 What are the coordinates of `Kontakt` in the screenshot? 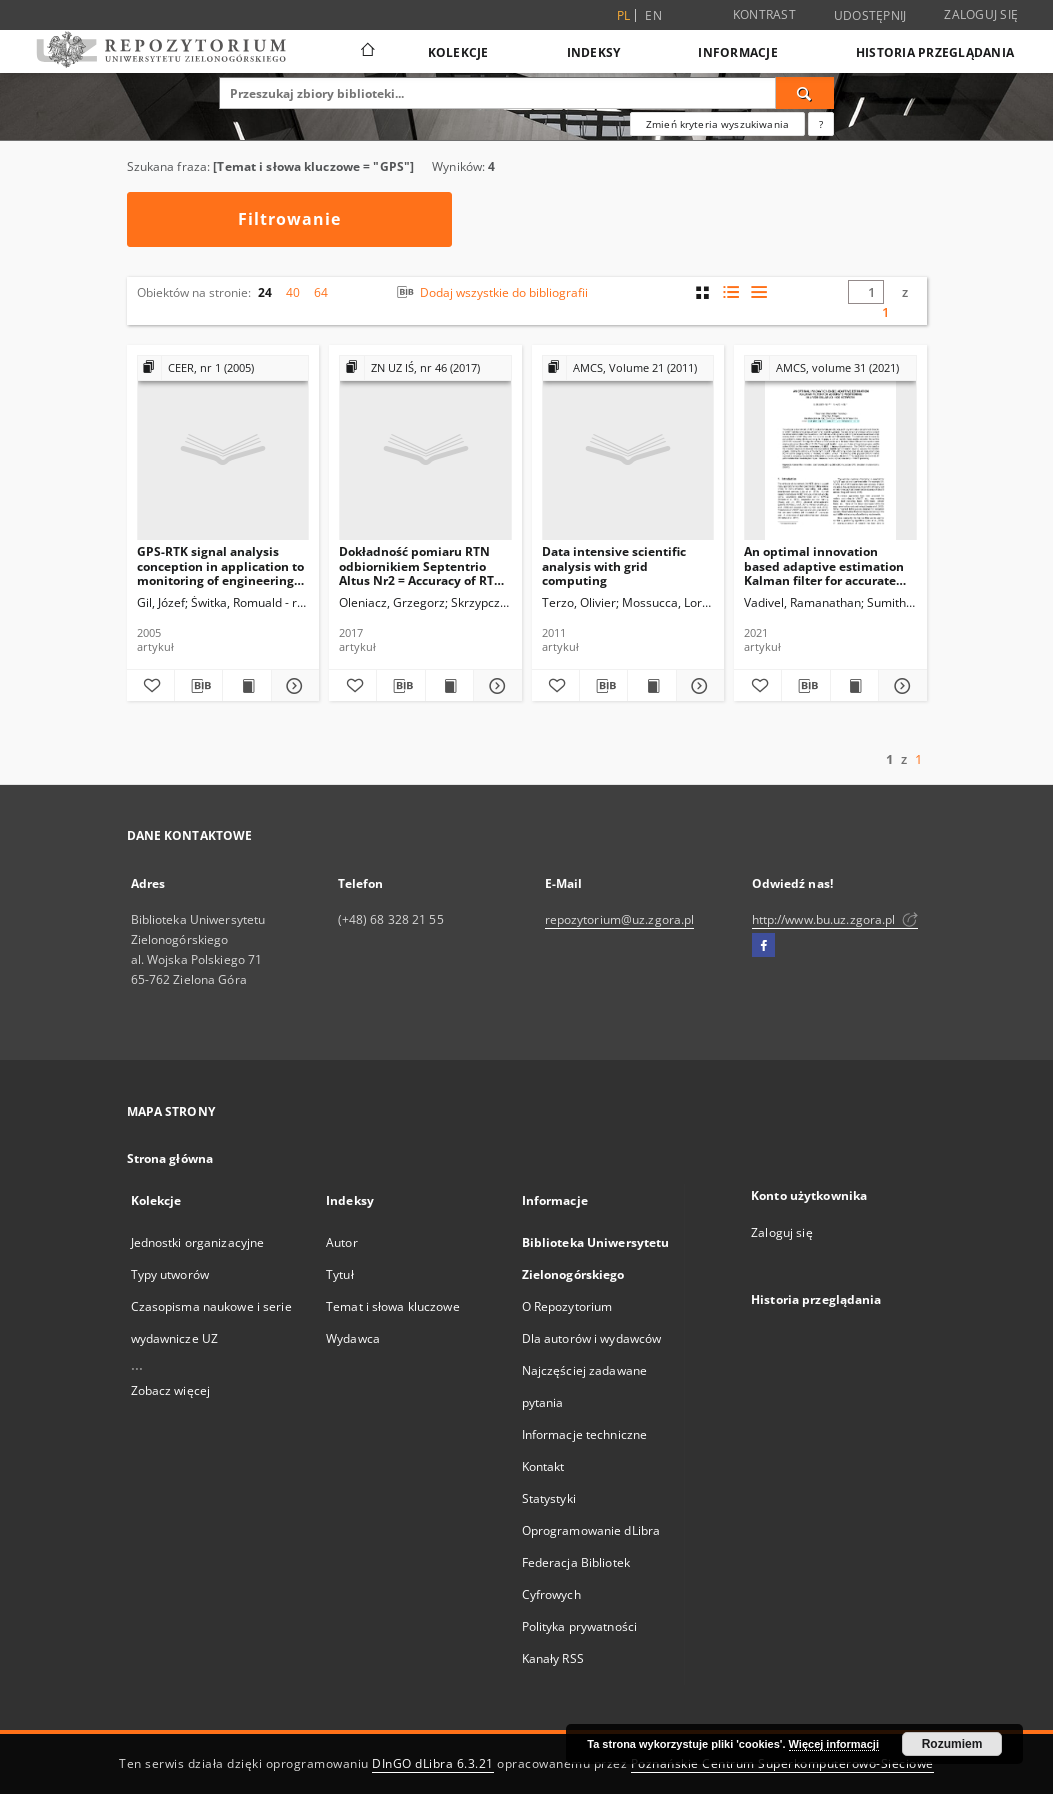 It's located at (543, 1466).